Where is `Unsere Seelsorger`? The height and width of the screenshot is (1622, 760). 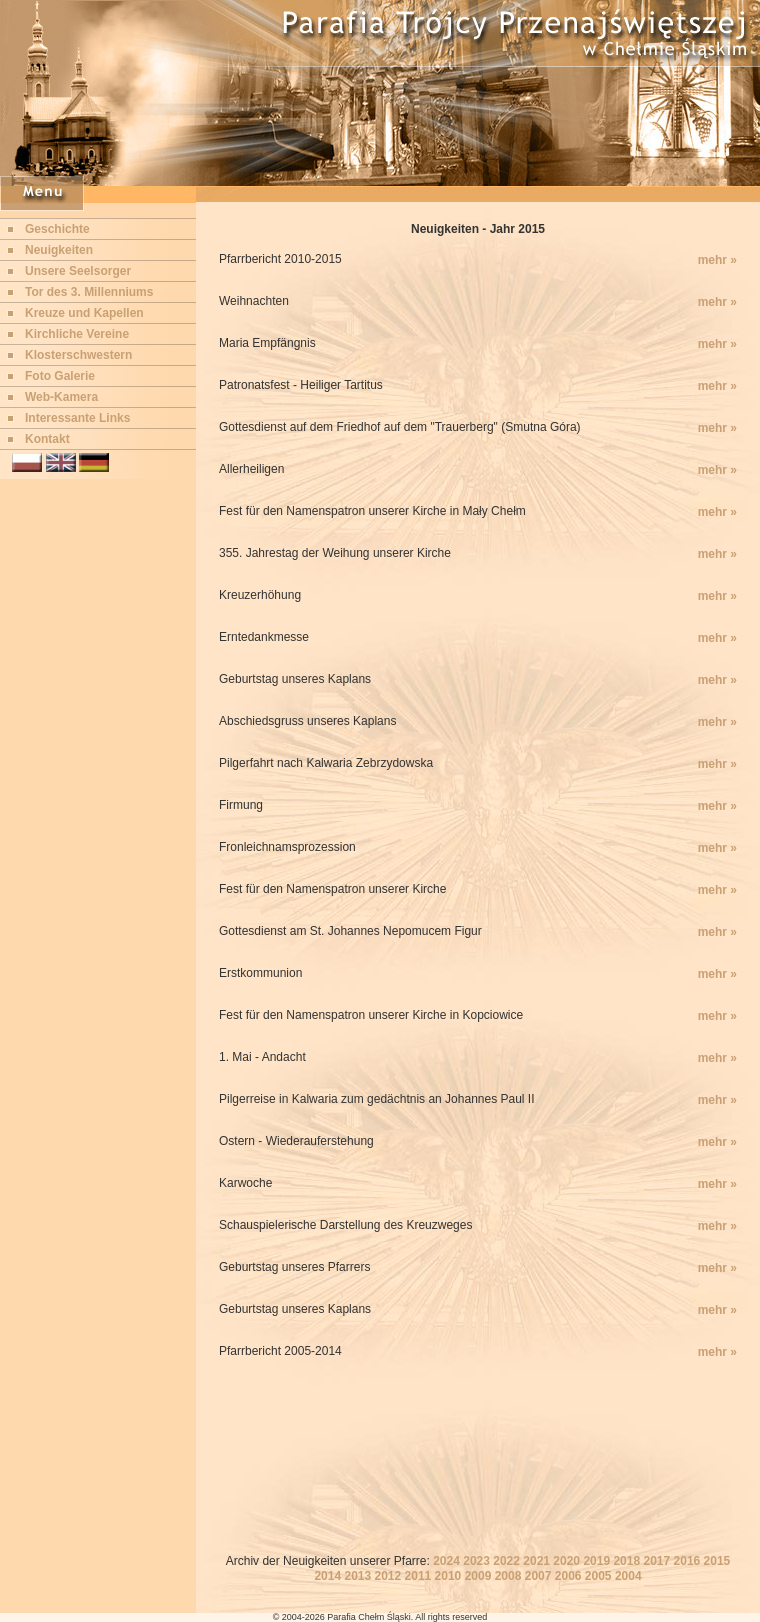
Unsere Seelsorger is located at coordinates (78, 271).